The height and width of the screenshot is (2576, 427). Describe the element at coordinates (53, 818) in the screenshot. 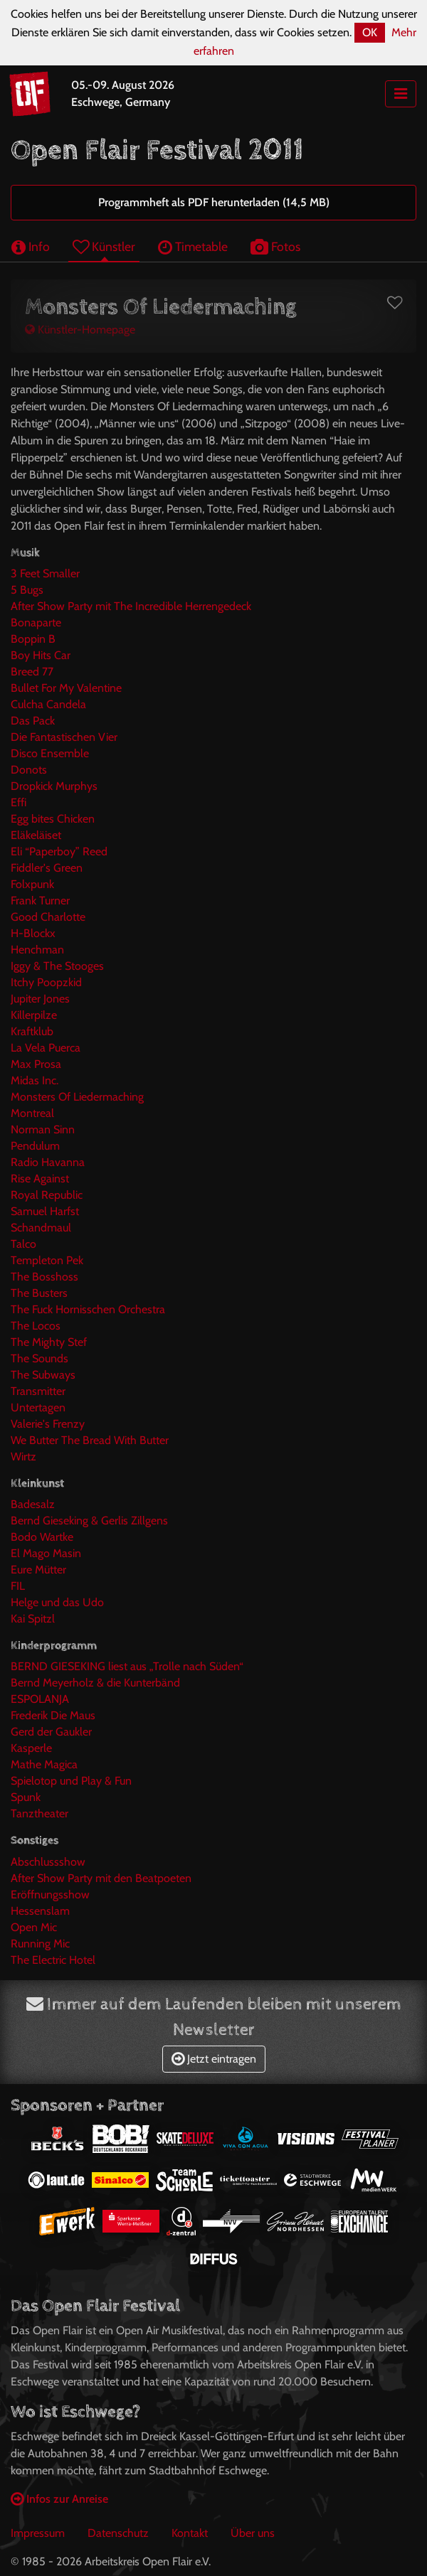

I see `Egg bites Chicken` at that location.